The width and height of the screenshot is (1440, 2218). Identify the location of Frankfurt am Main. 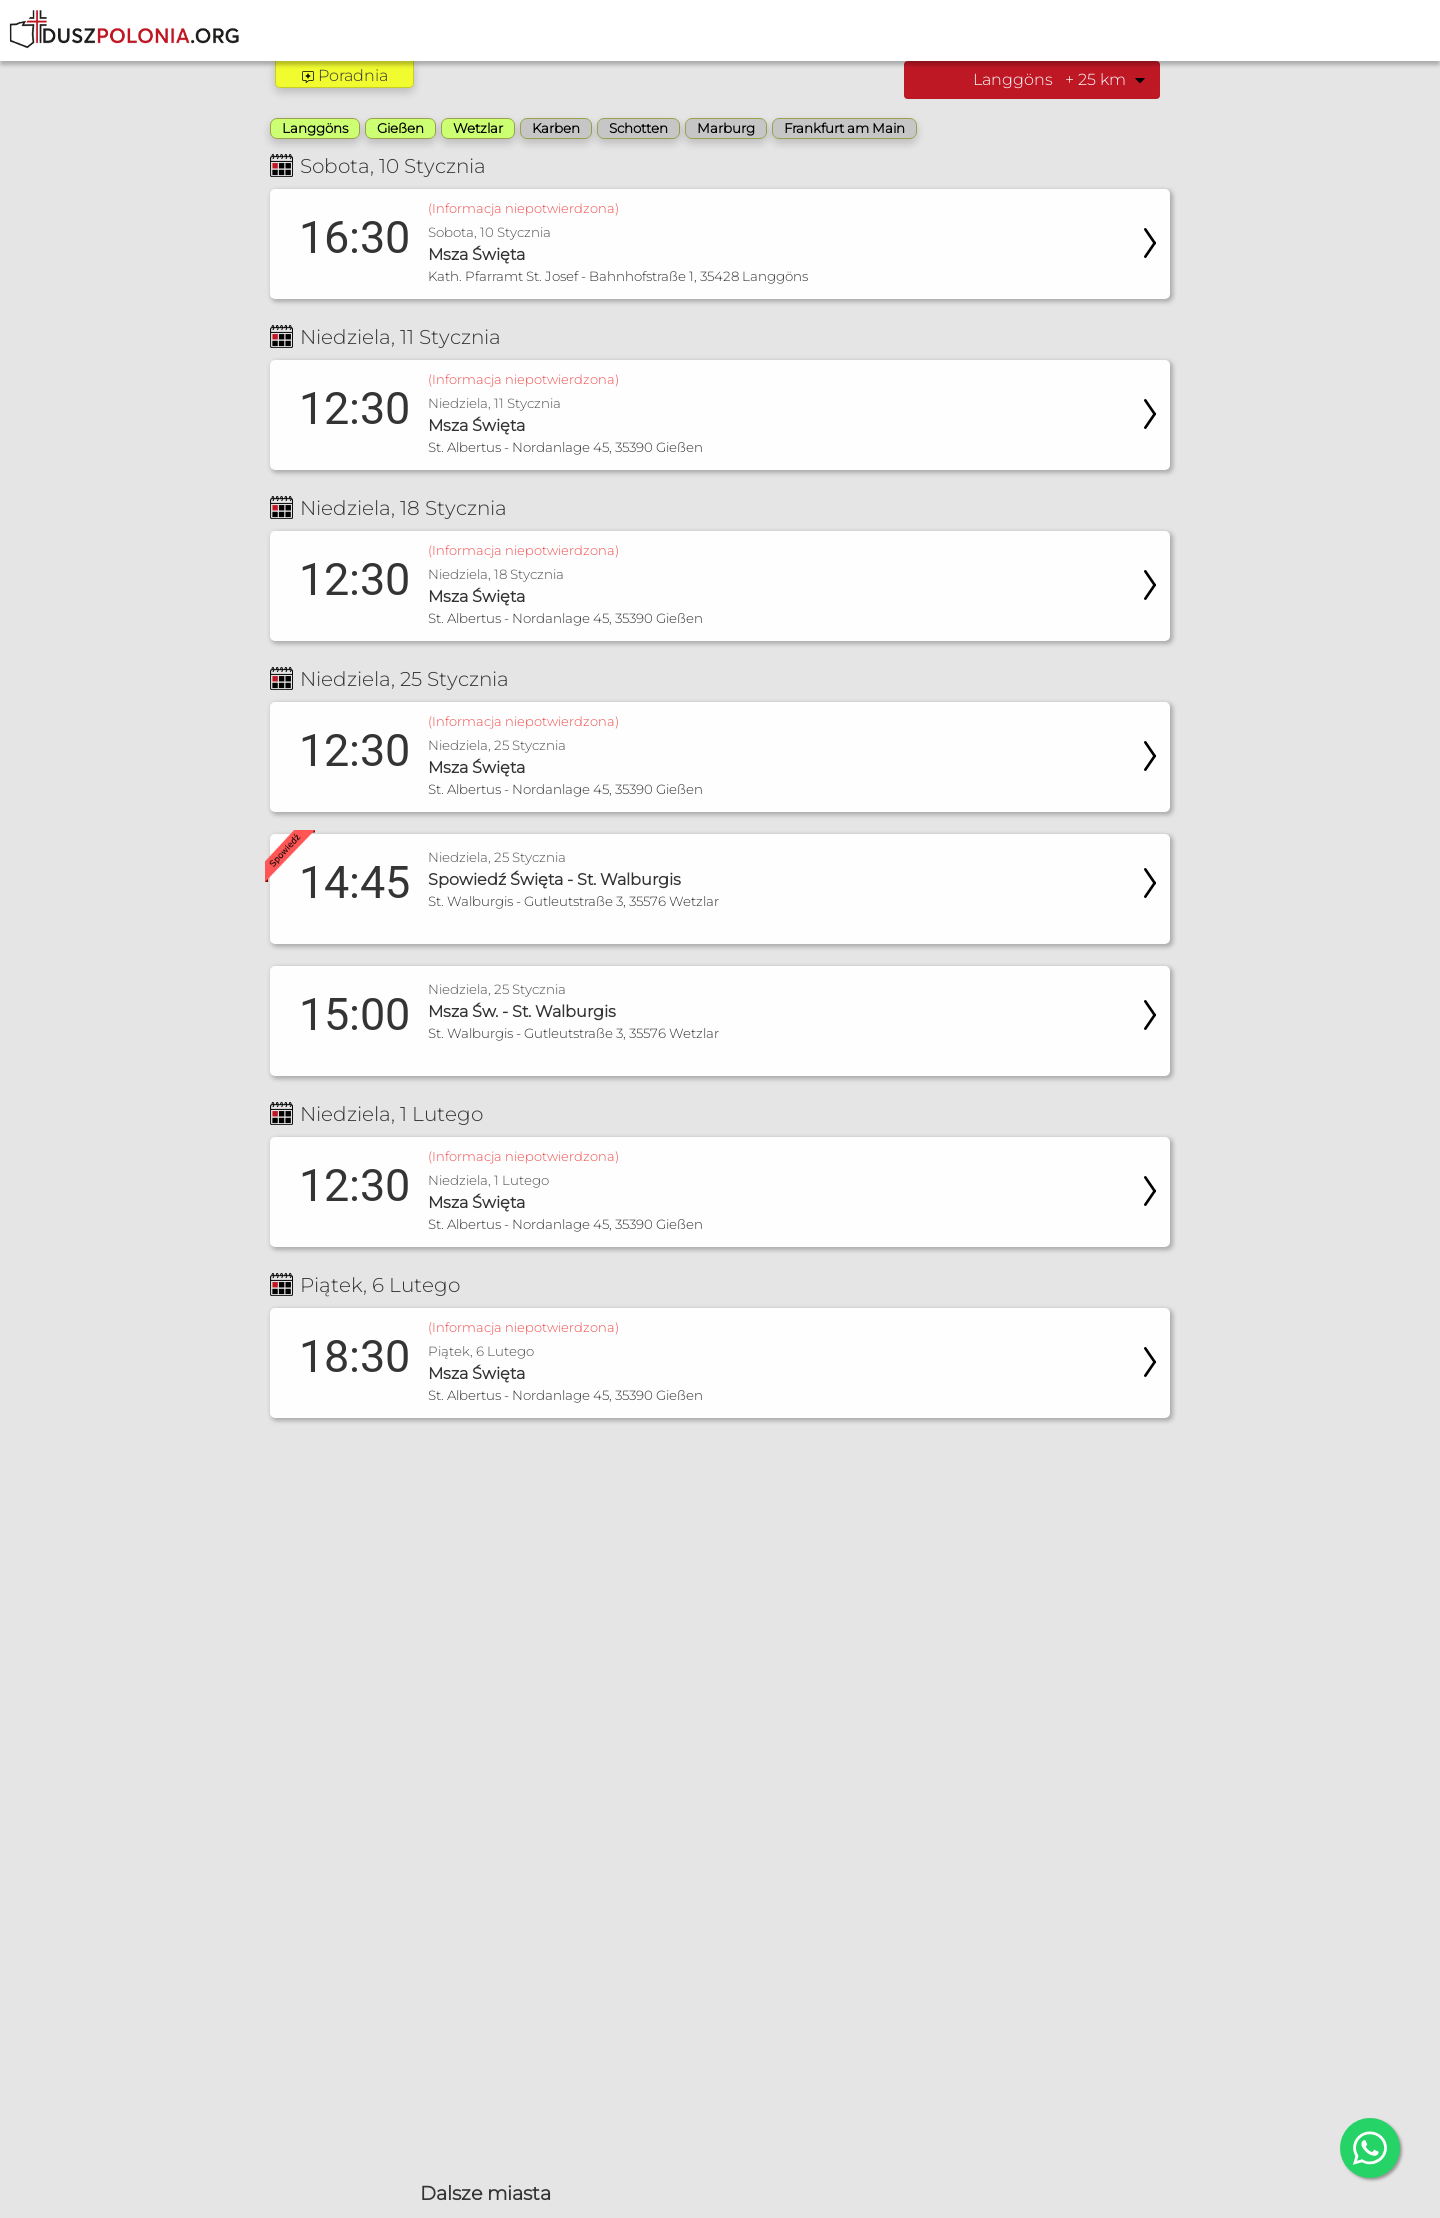
(844, 128).